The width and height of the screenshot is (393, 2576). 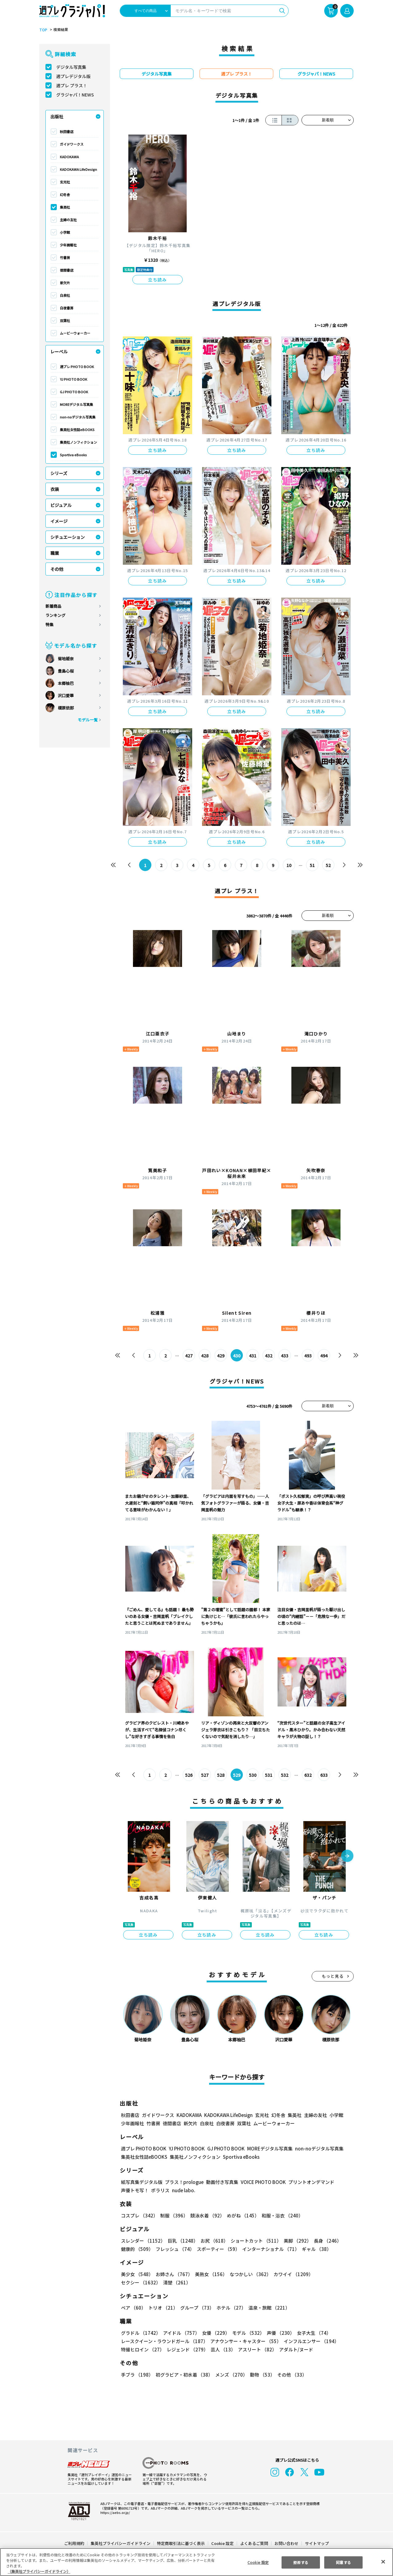 I want to click on ガイドワークス, so click(x=72, y=144).